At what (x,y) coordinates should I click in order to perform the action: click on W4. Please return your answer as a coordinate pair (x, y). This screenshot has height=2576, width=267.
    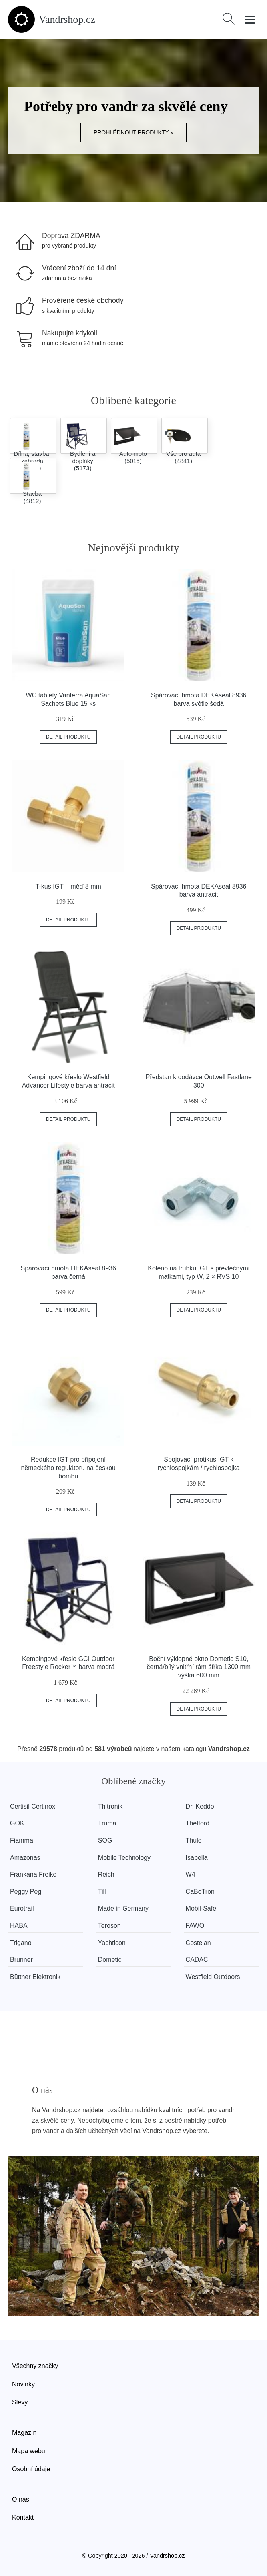
    Looking at the image, I should click on (190, 1874).